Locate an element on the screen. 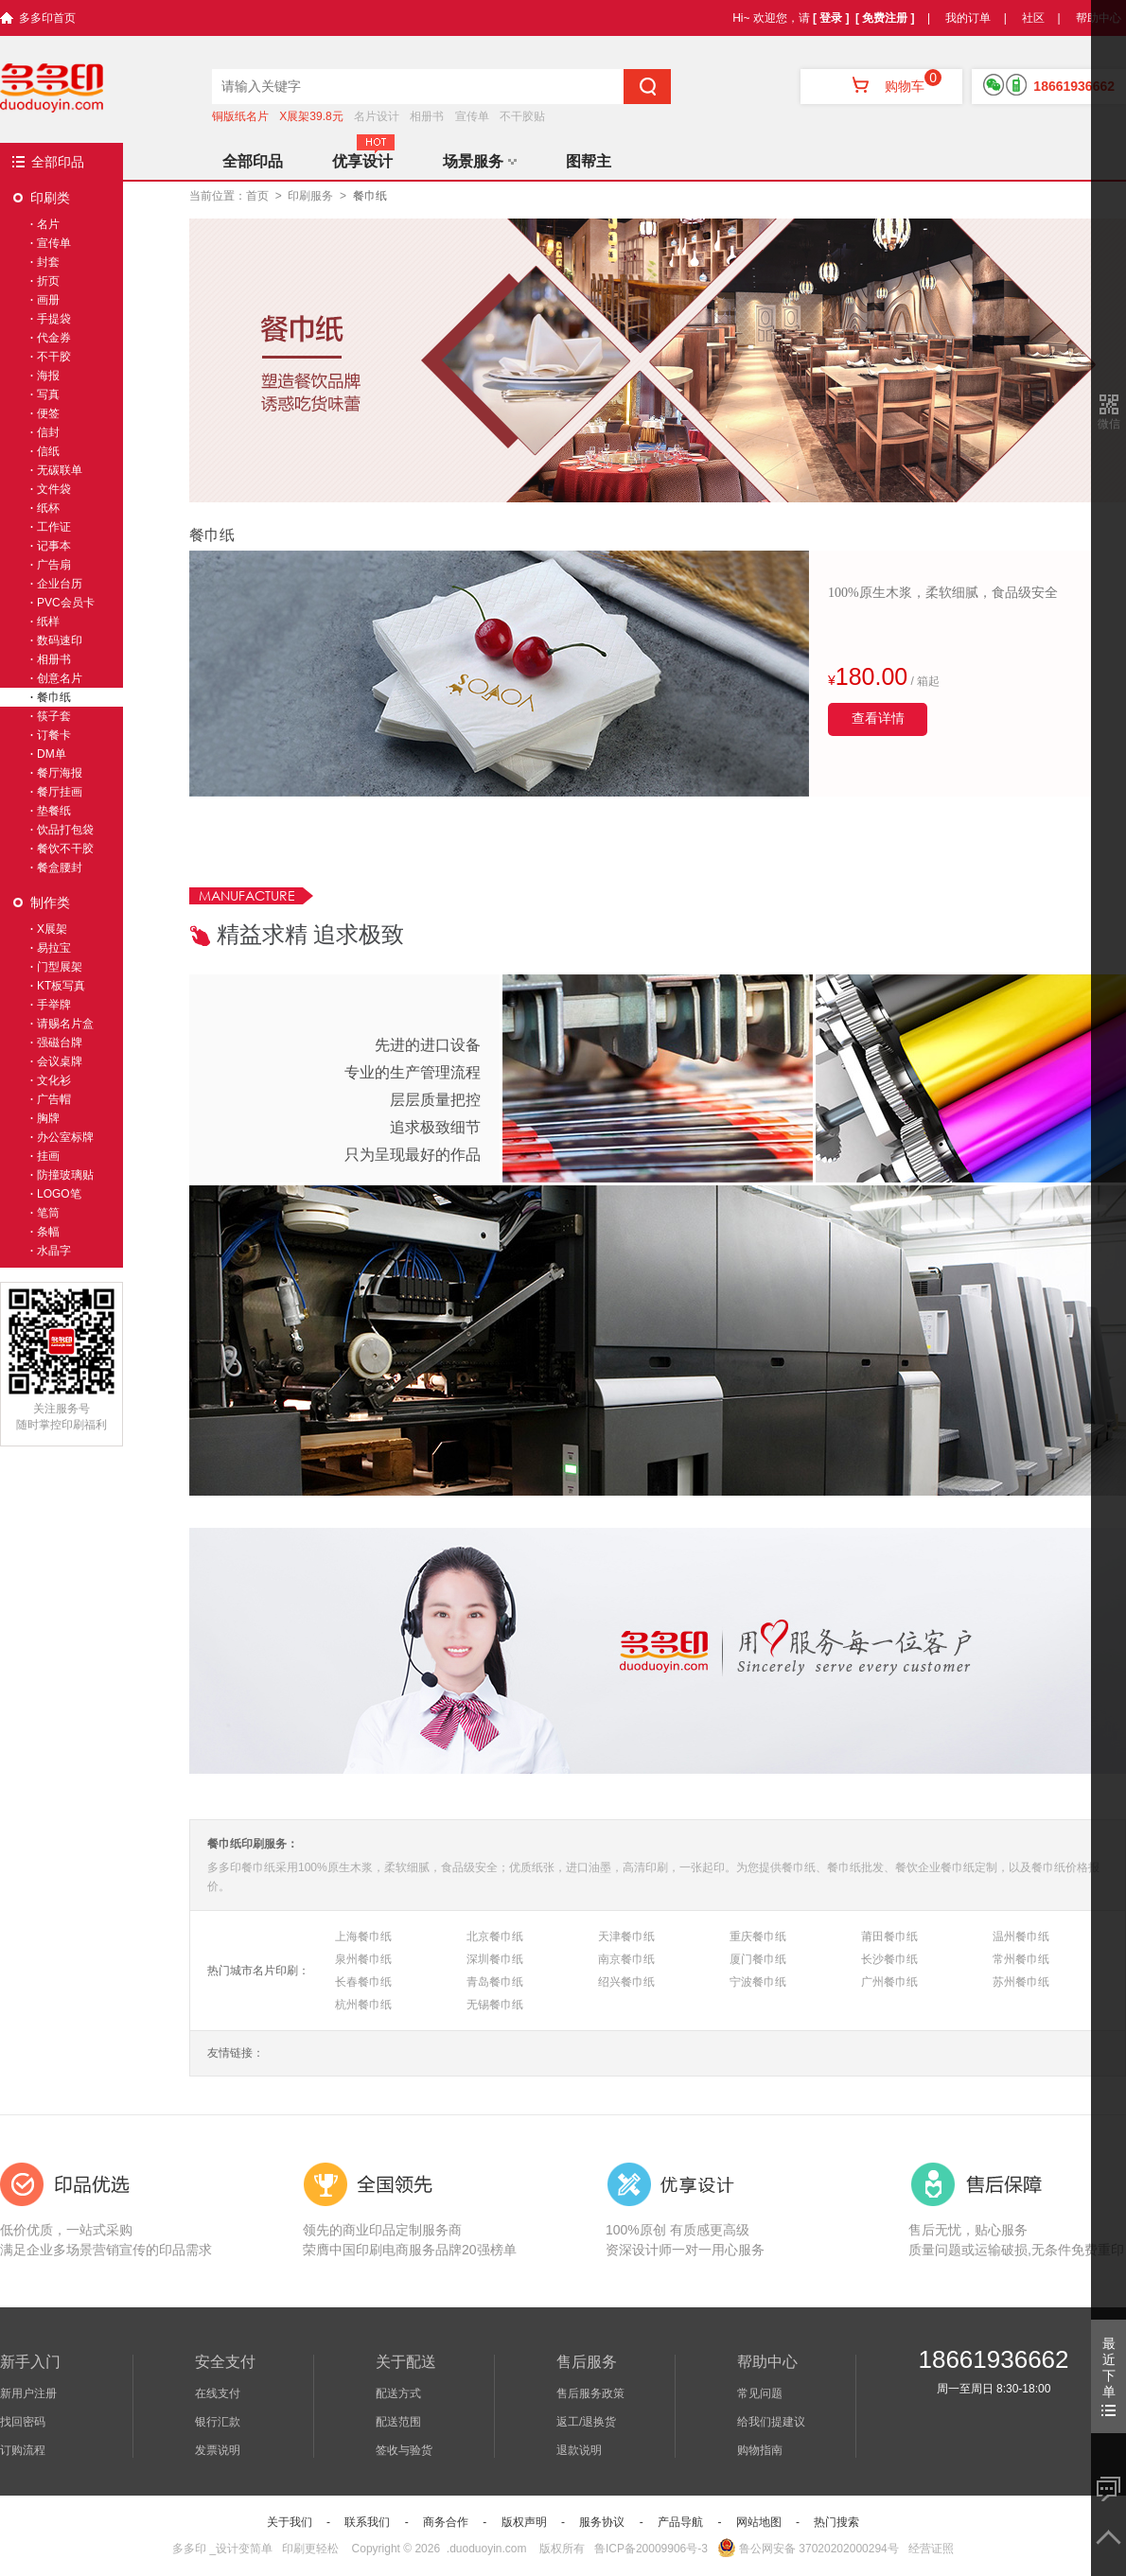  泉州餐巾纸 is located at coordinates (363, 1959).